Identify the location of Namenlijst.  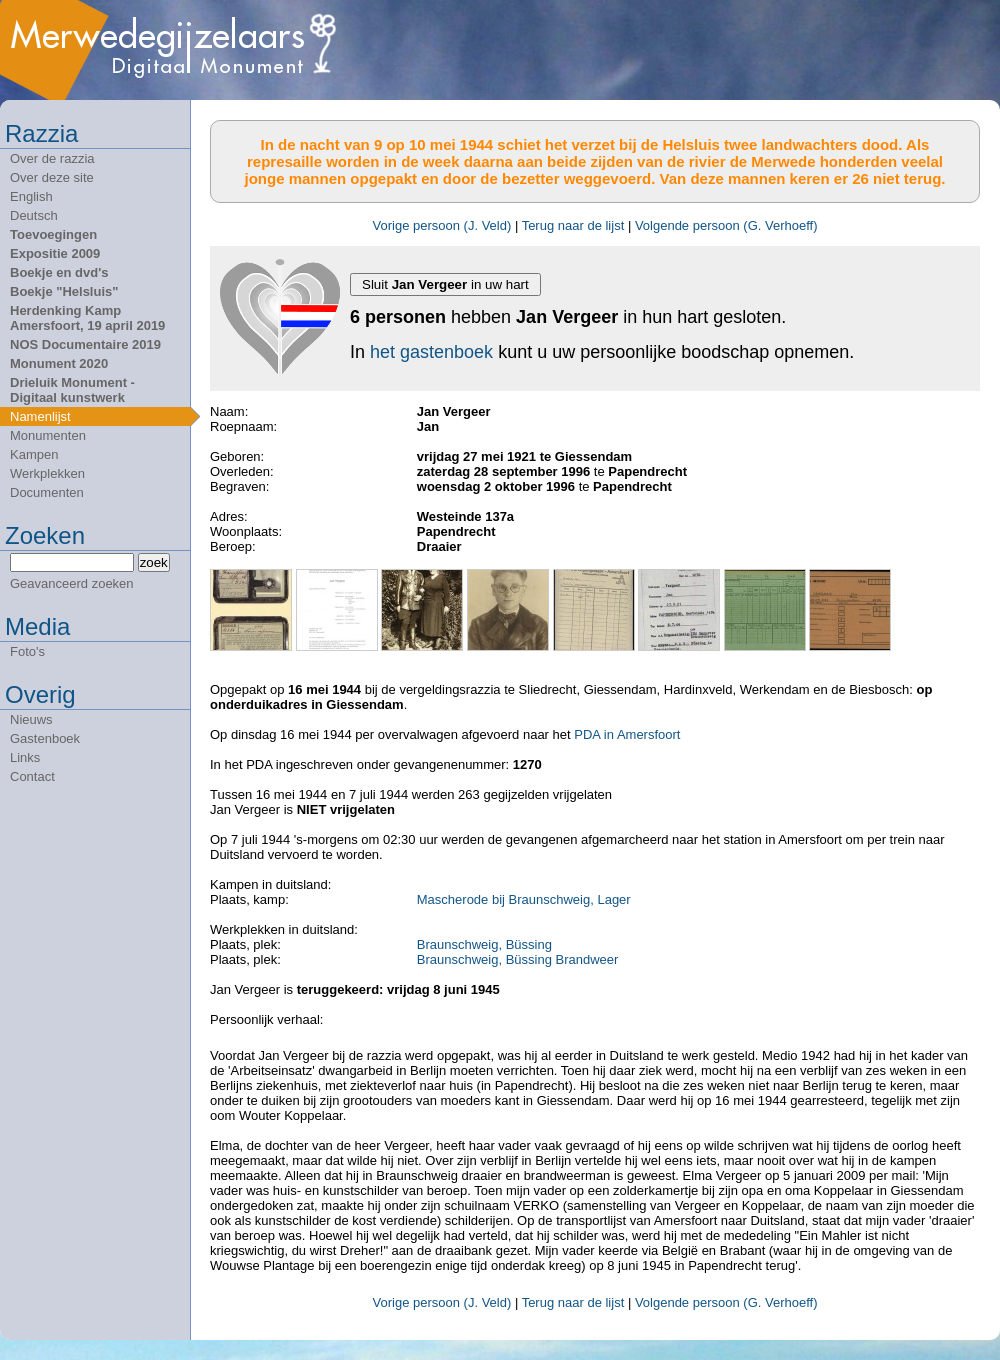
(40, 416).